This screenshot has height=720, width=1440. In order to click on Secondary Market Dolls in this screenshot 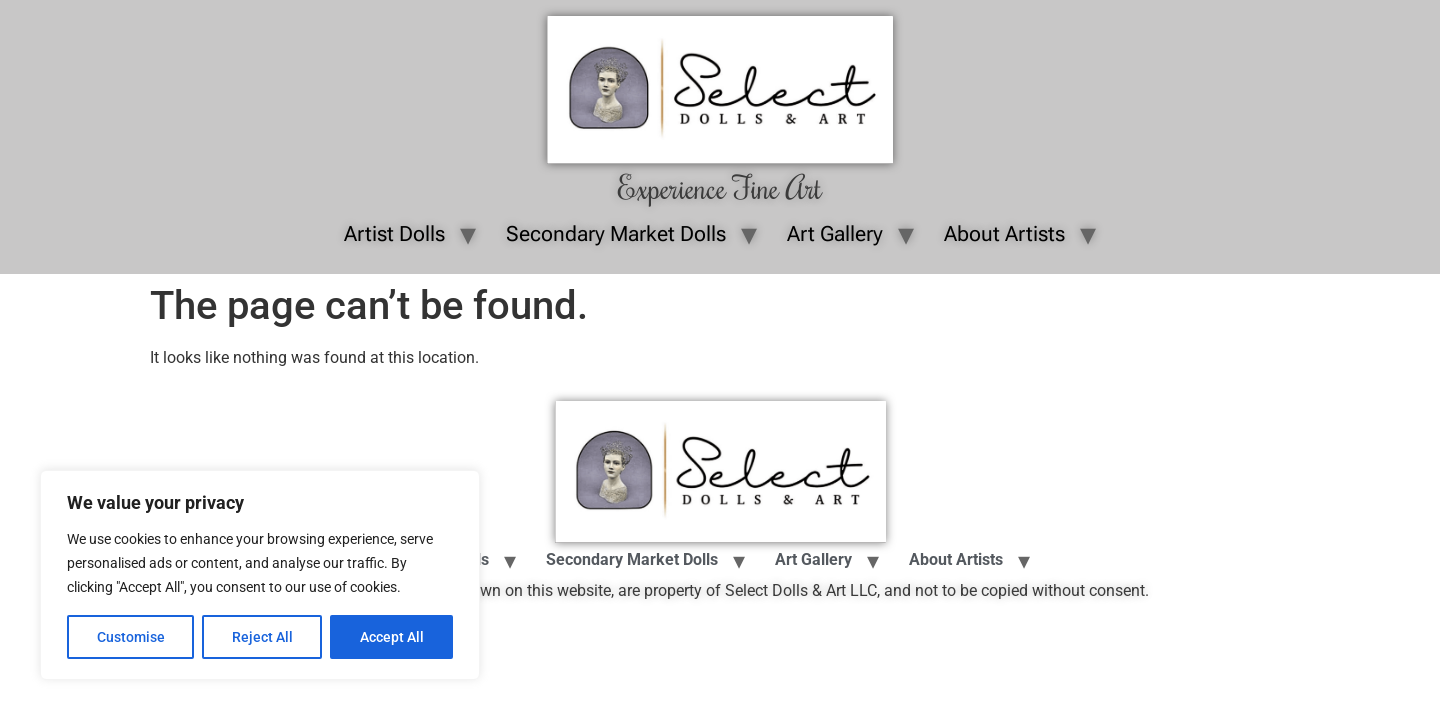, I will do `click(616, 234)`.